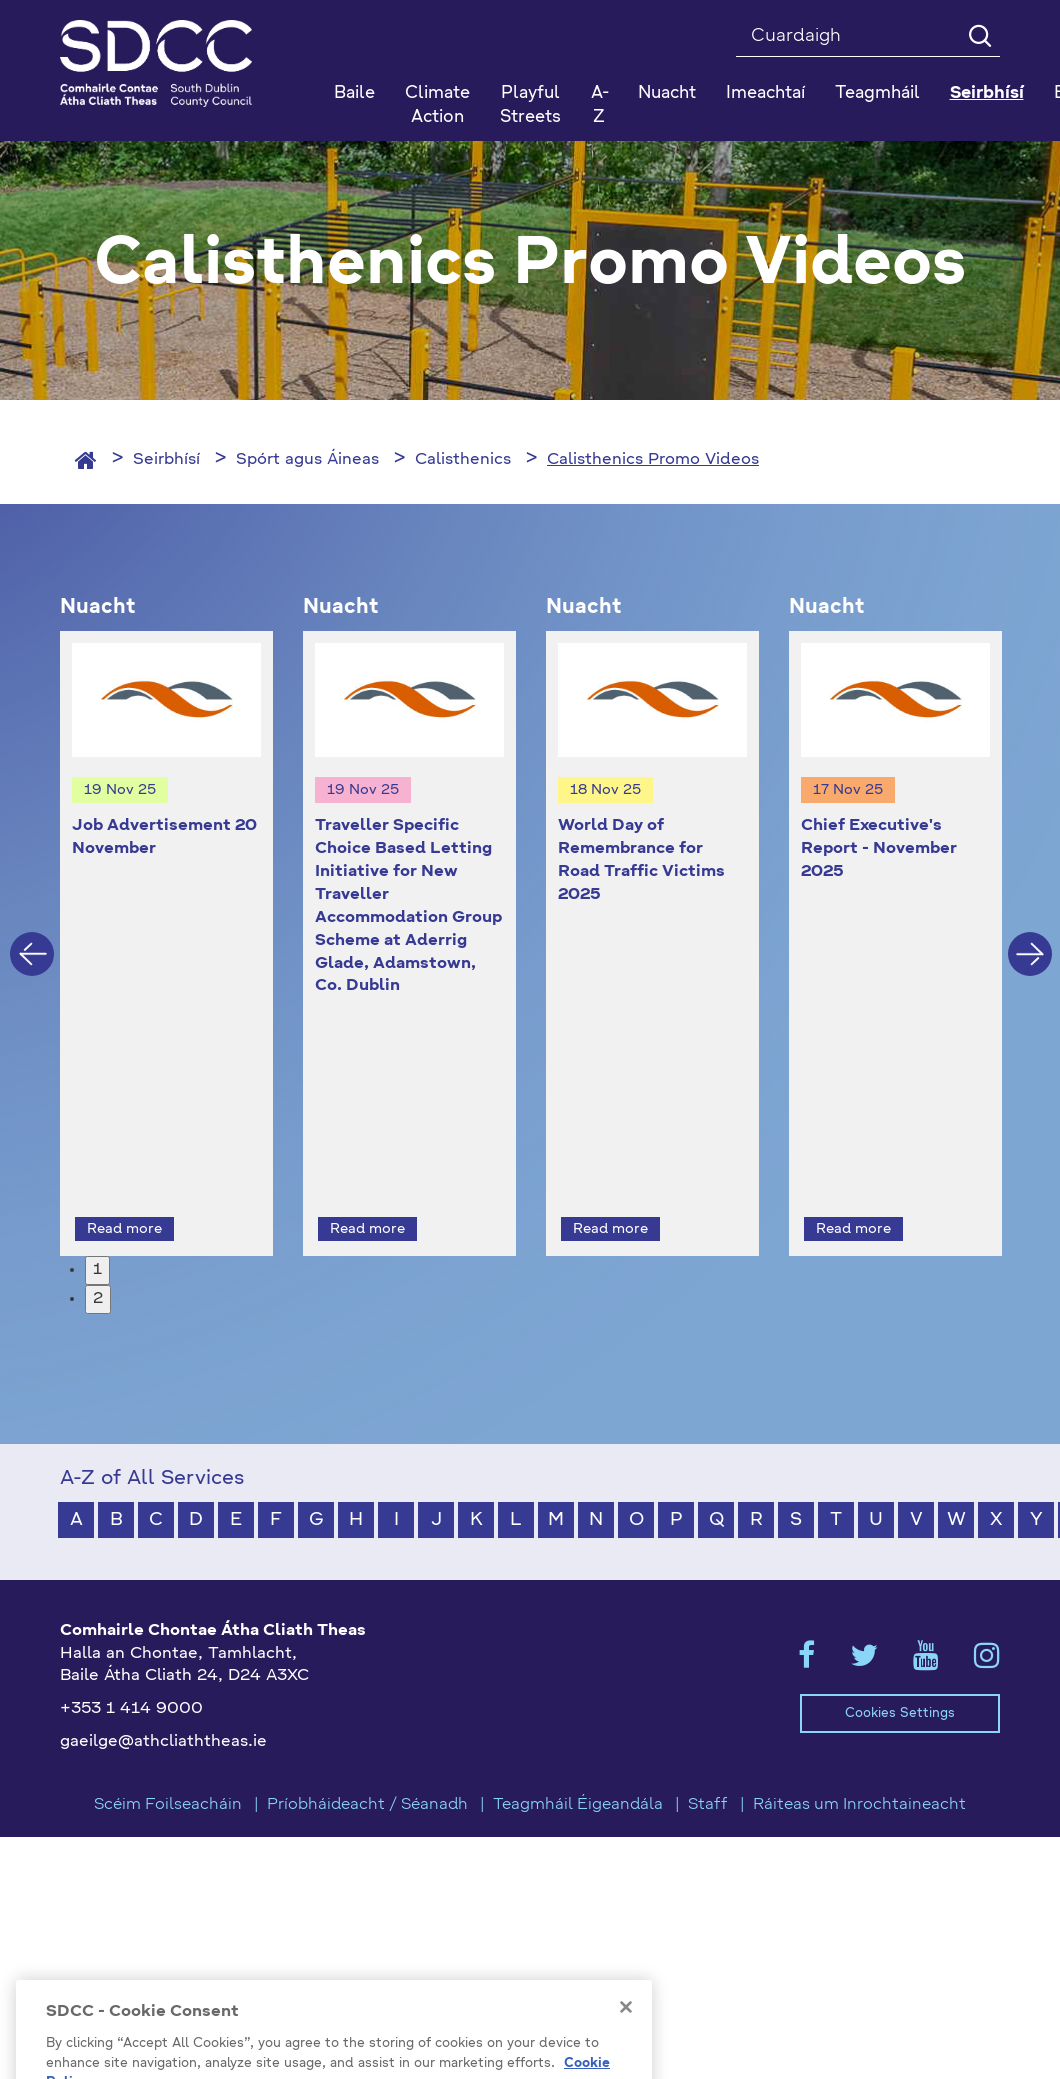  Describe the element at coordinates (578, 1768) in the screenshot. I see `Teagmháil Éigeandála` at that location.